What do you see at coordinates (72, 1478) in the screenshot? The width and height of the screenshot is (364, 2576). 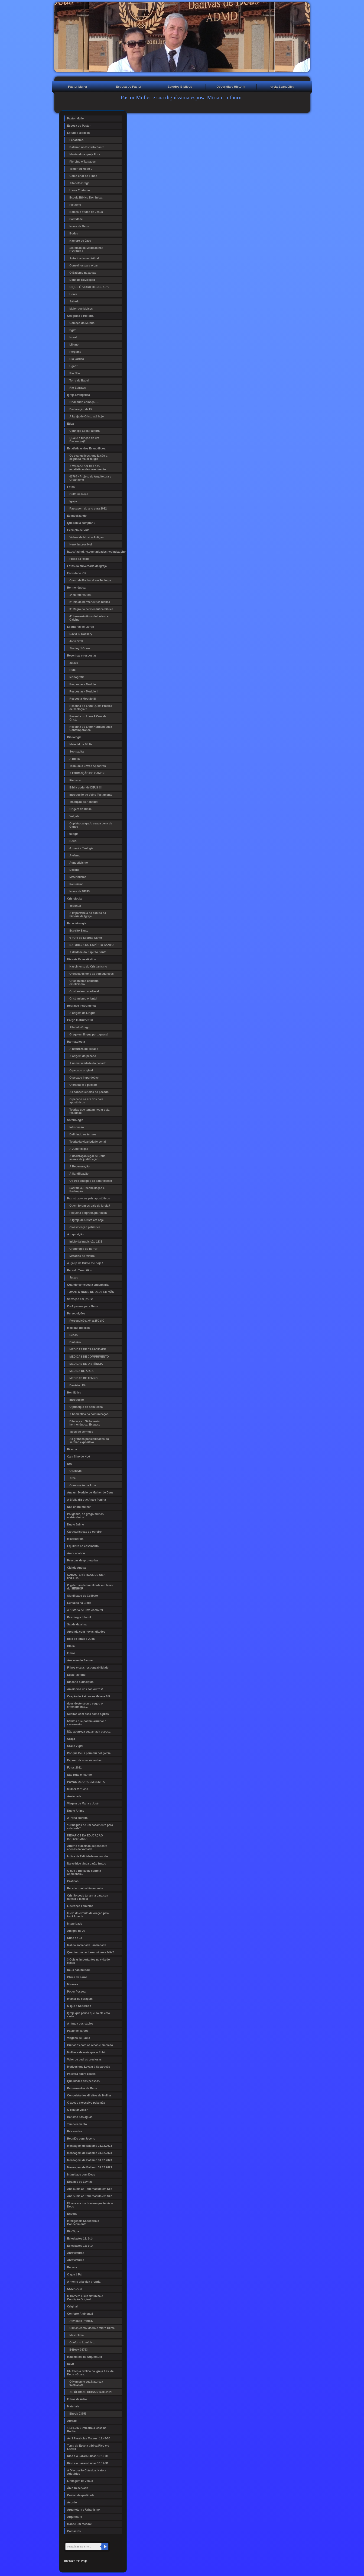 I see `Arca` at bounding box center [72, 1478].